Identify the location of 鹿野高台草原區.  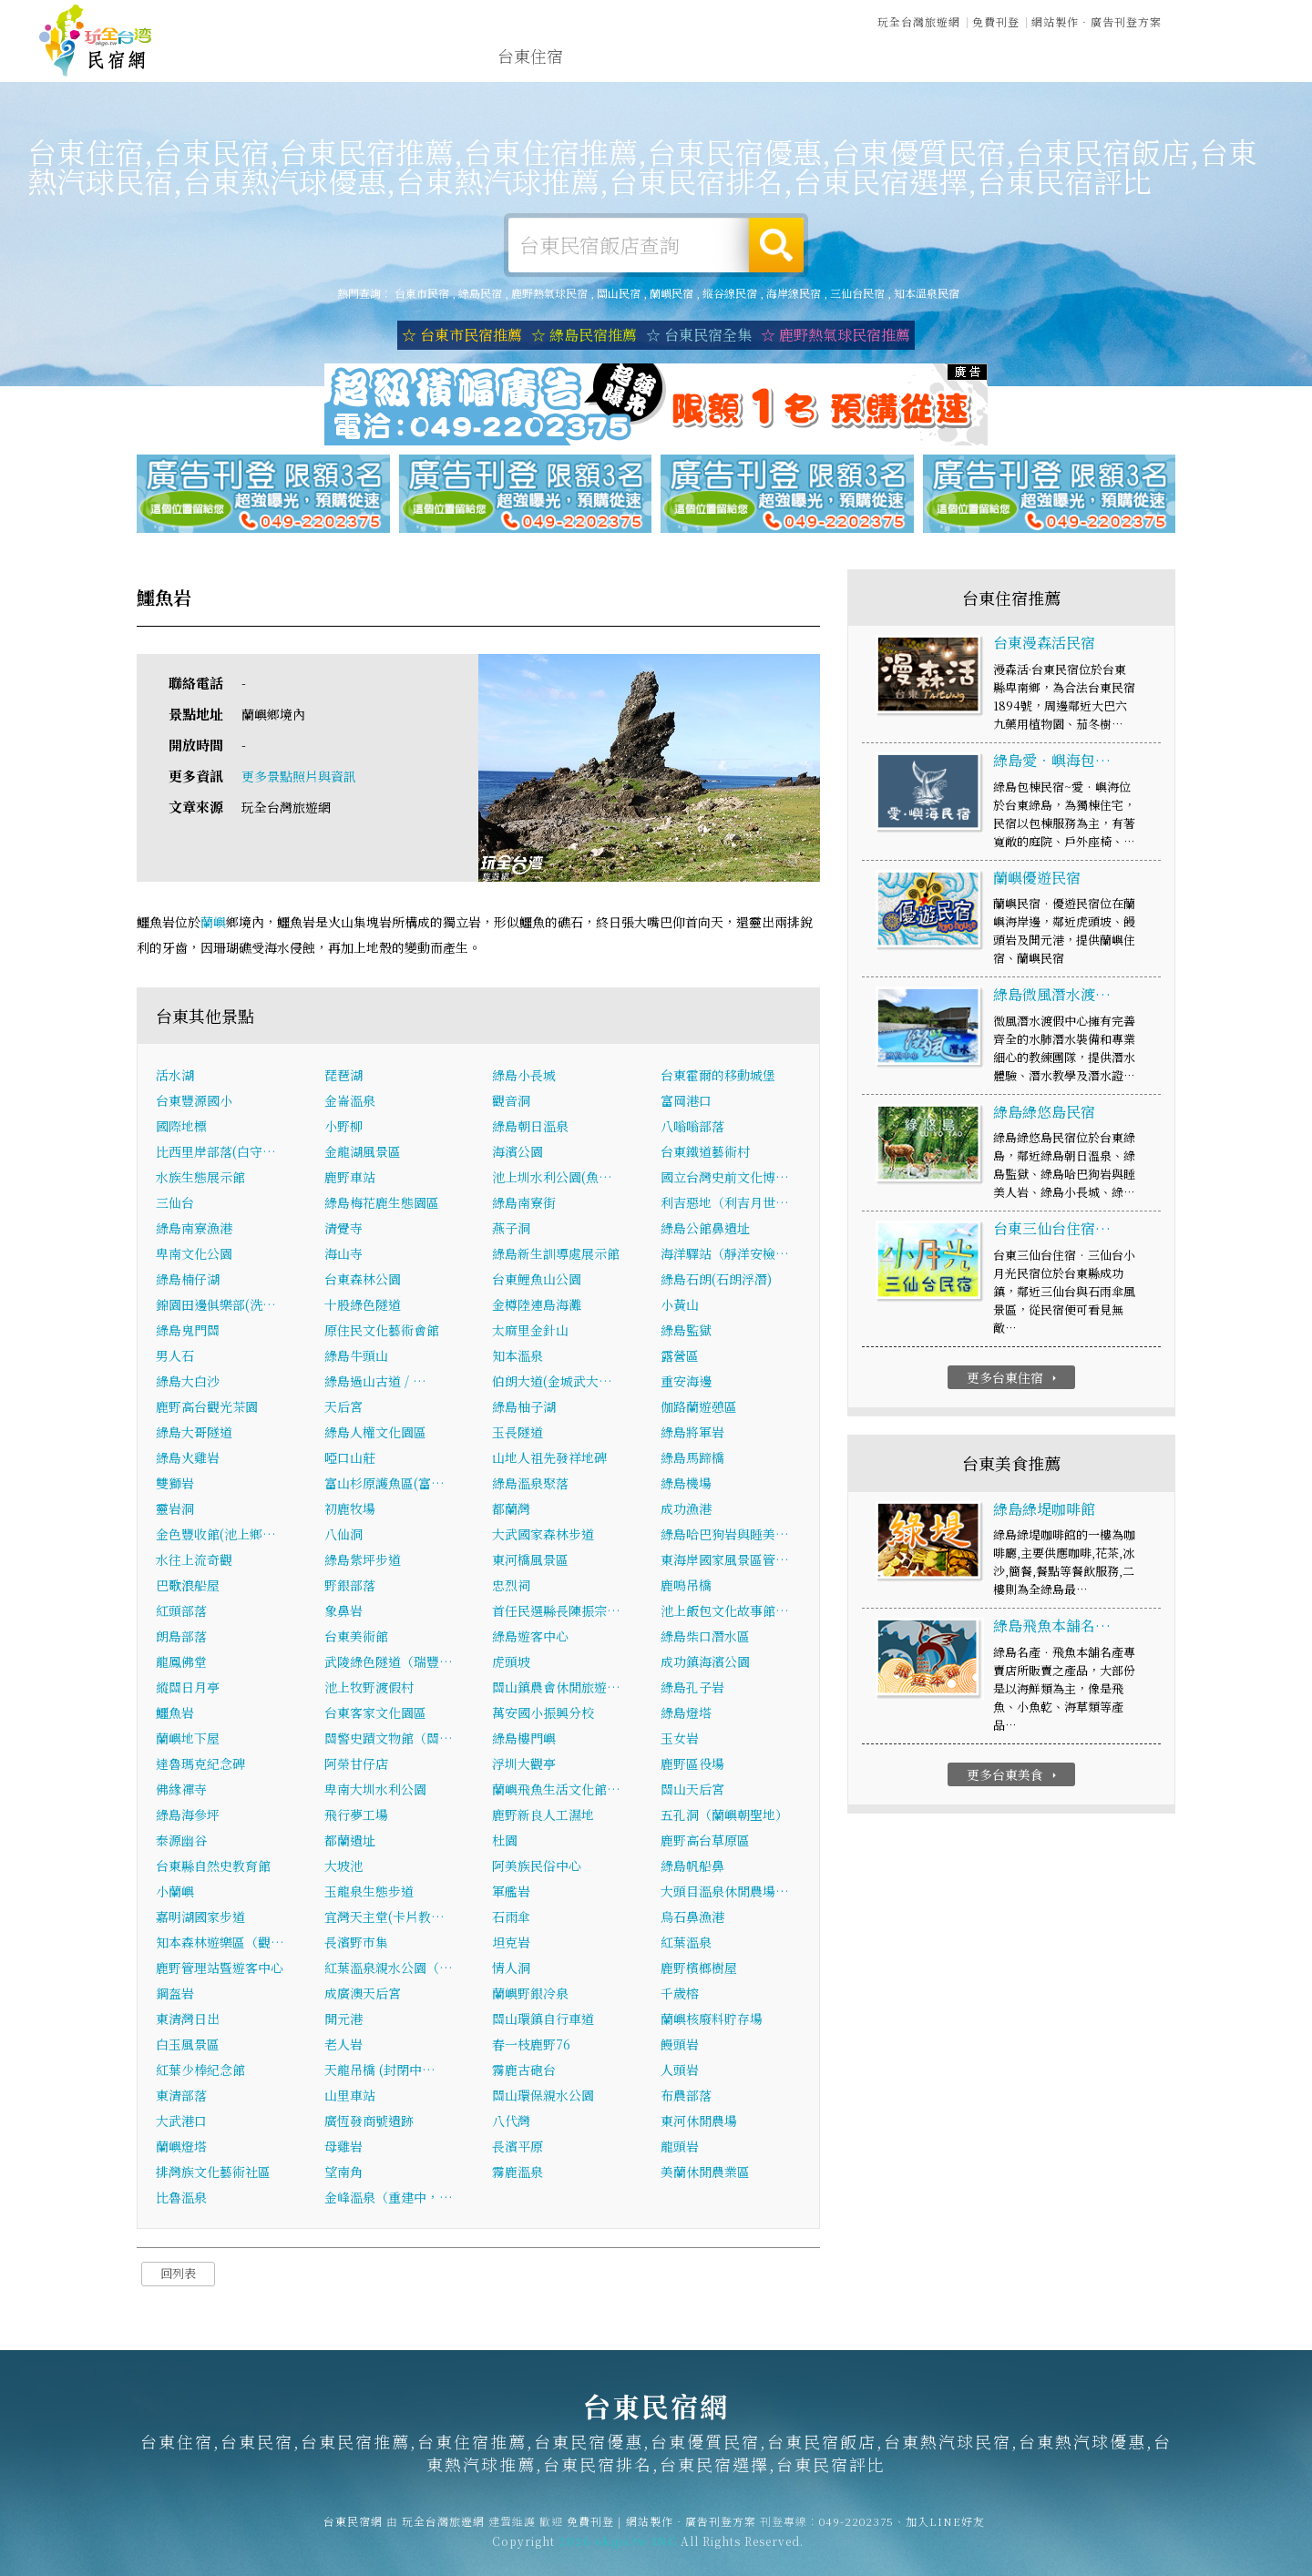
(705, 1842).